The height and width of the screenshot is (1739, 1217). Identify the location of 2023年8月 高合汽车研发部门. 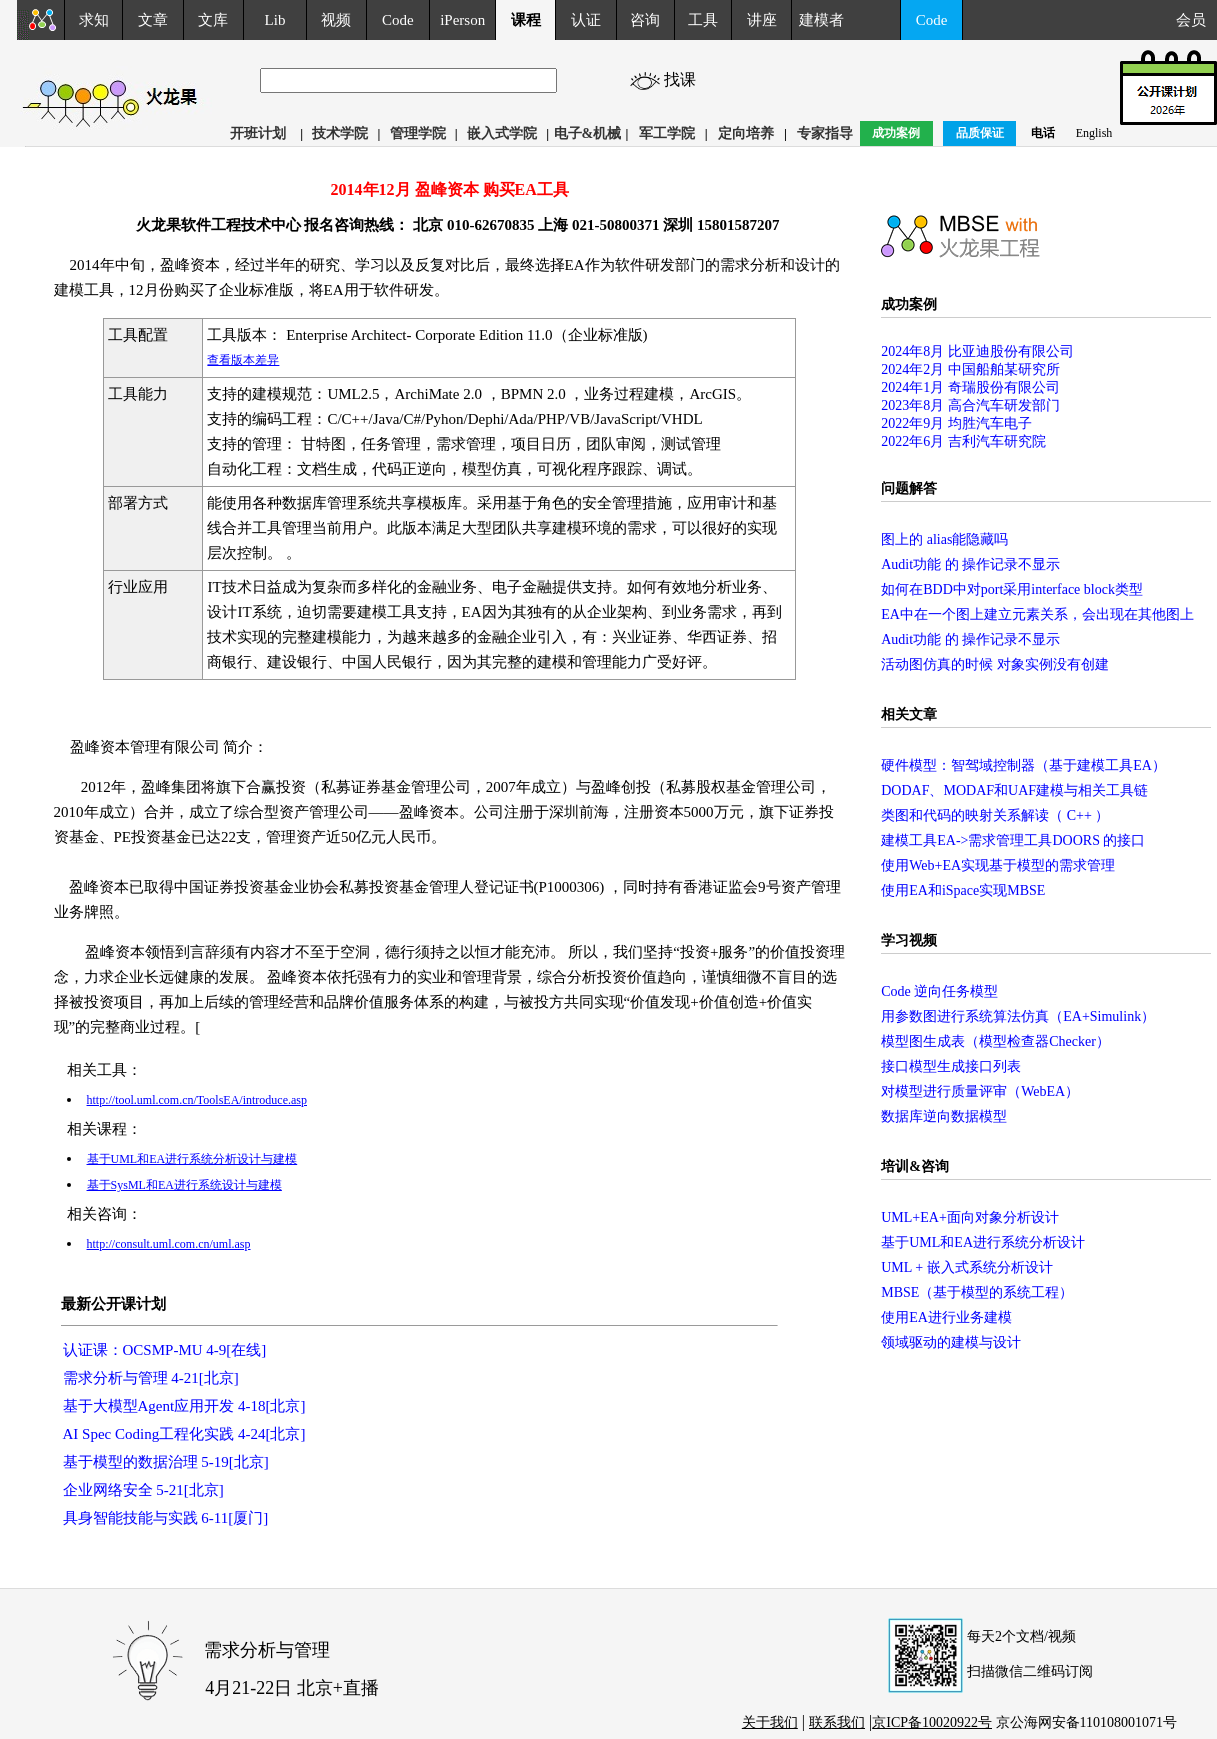
(970, 405).